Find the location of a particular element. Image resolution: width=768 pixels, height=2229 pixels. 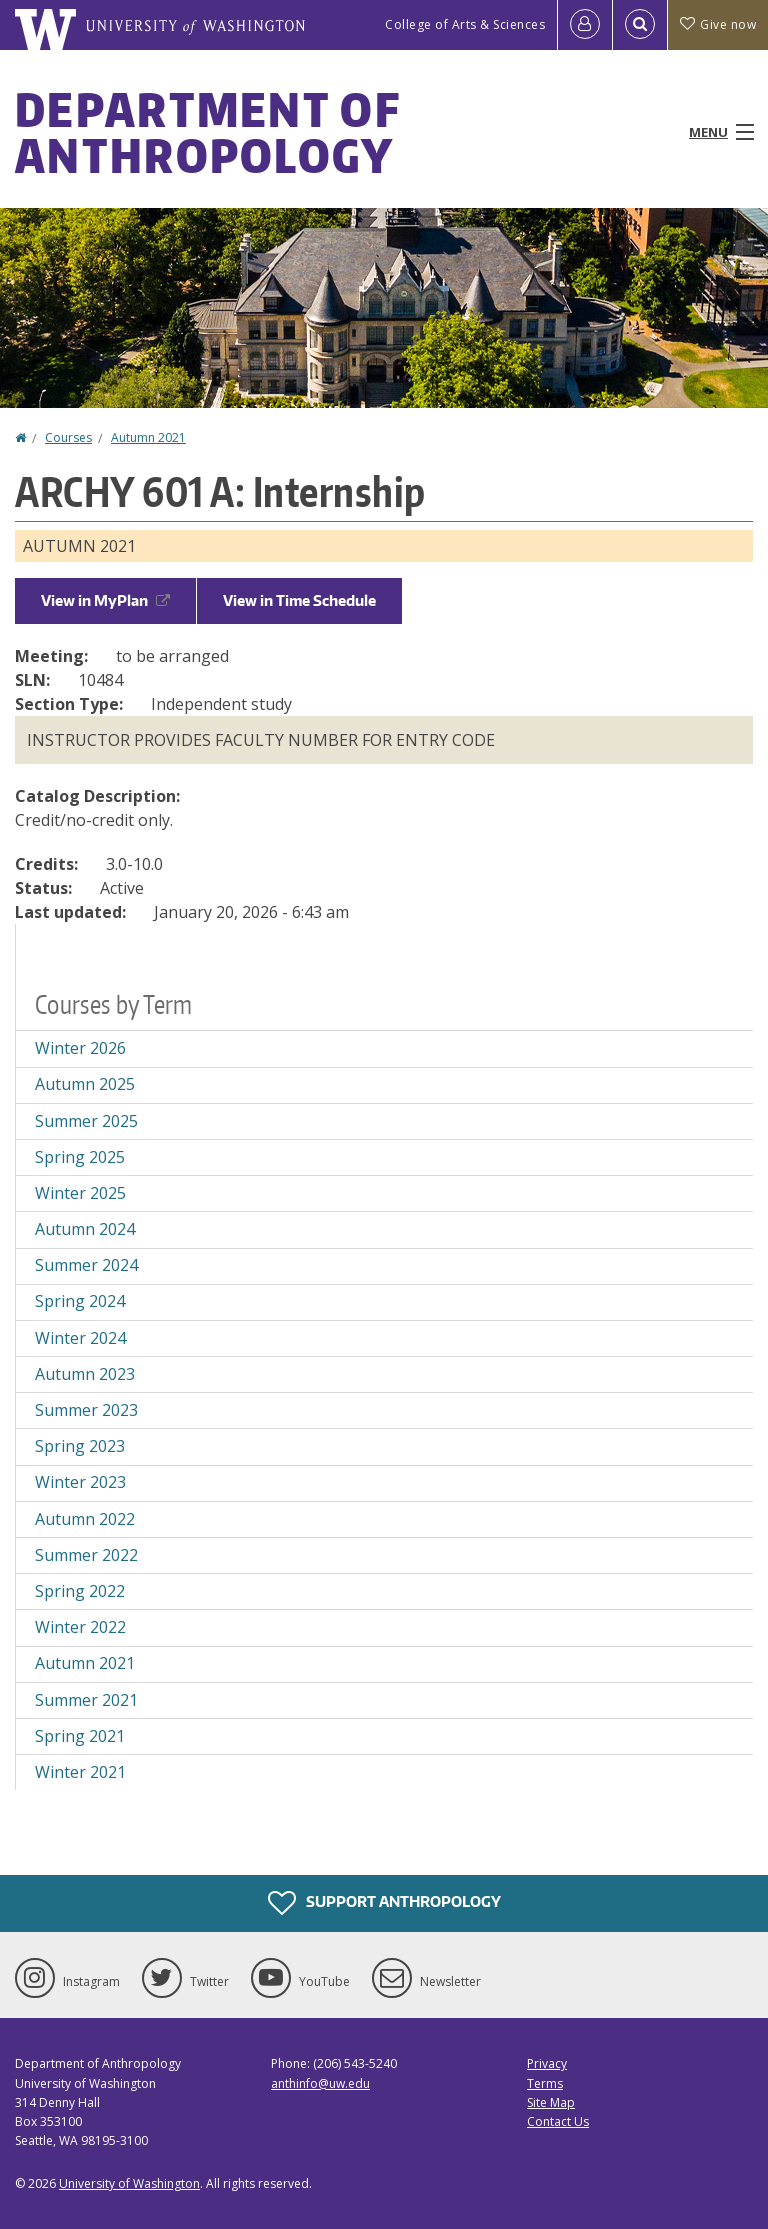

View in Time Schedule is located at coordinates (299, 600).